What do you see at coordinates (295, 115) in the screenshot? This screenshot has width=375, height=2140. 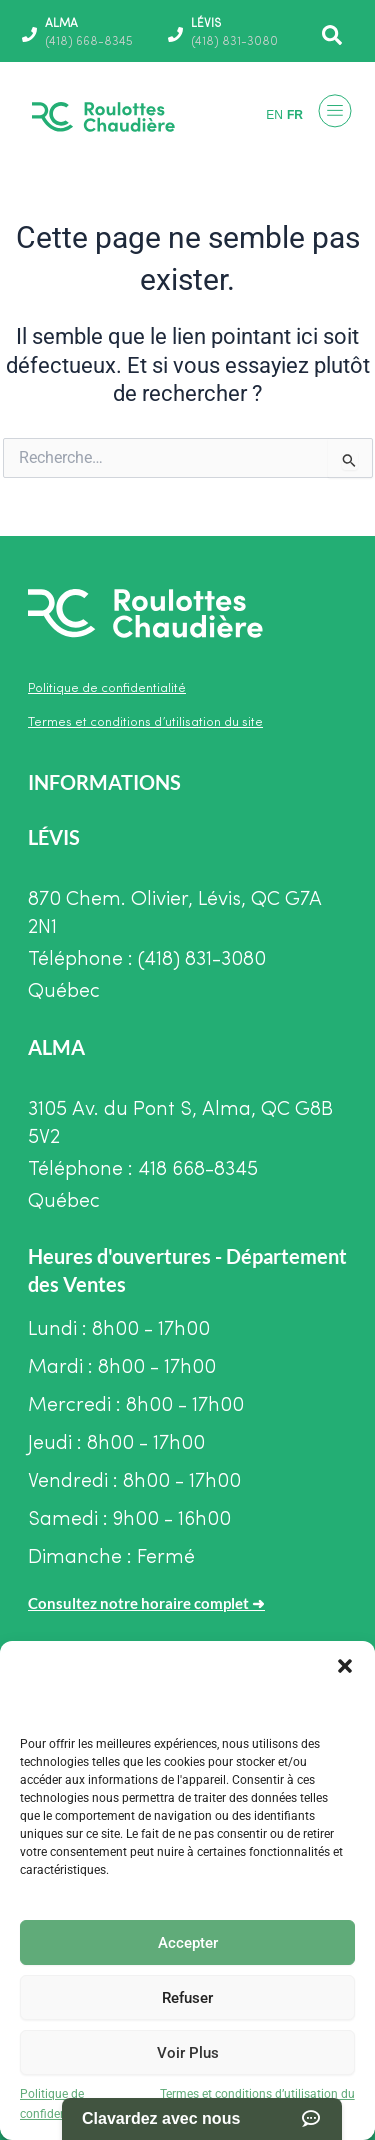 I see `FR` at bounding box center [295, 115].